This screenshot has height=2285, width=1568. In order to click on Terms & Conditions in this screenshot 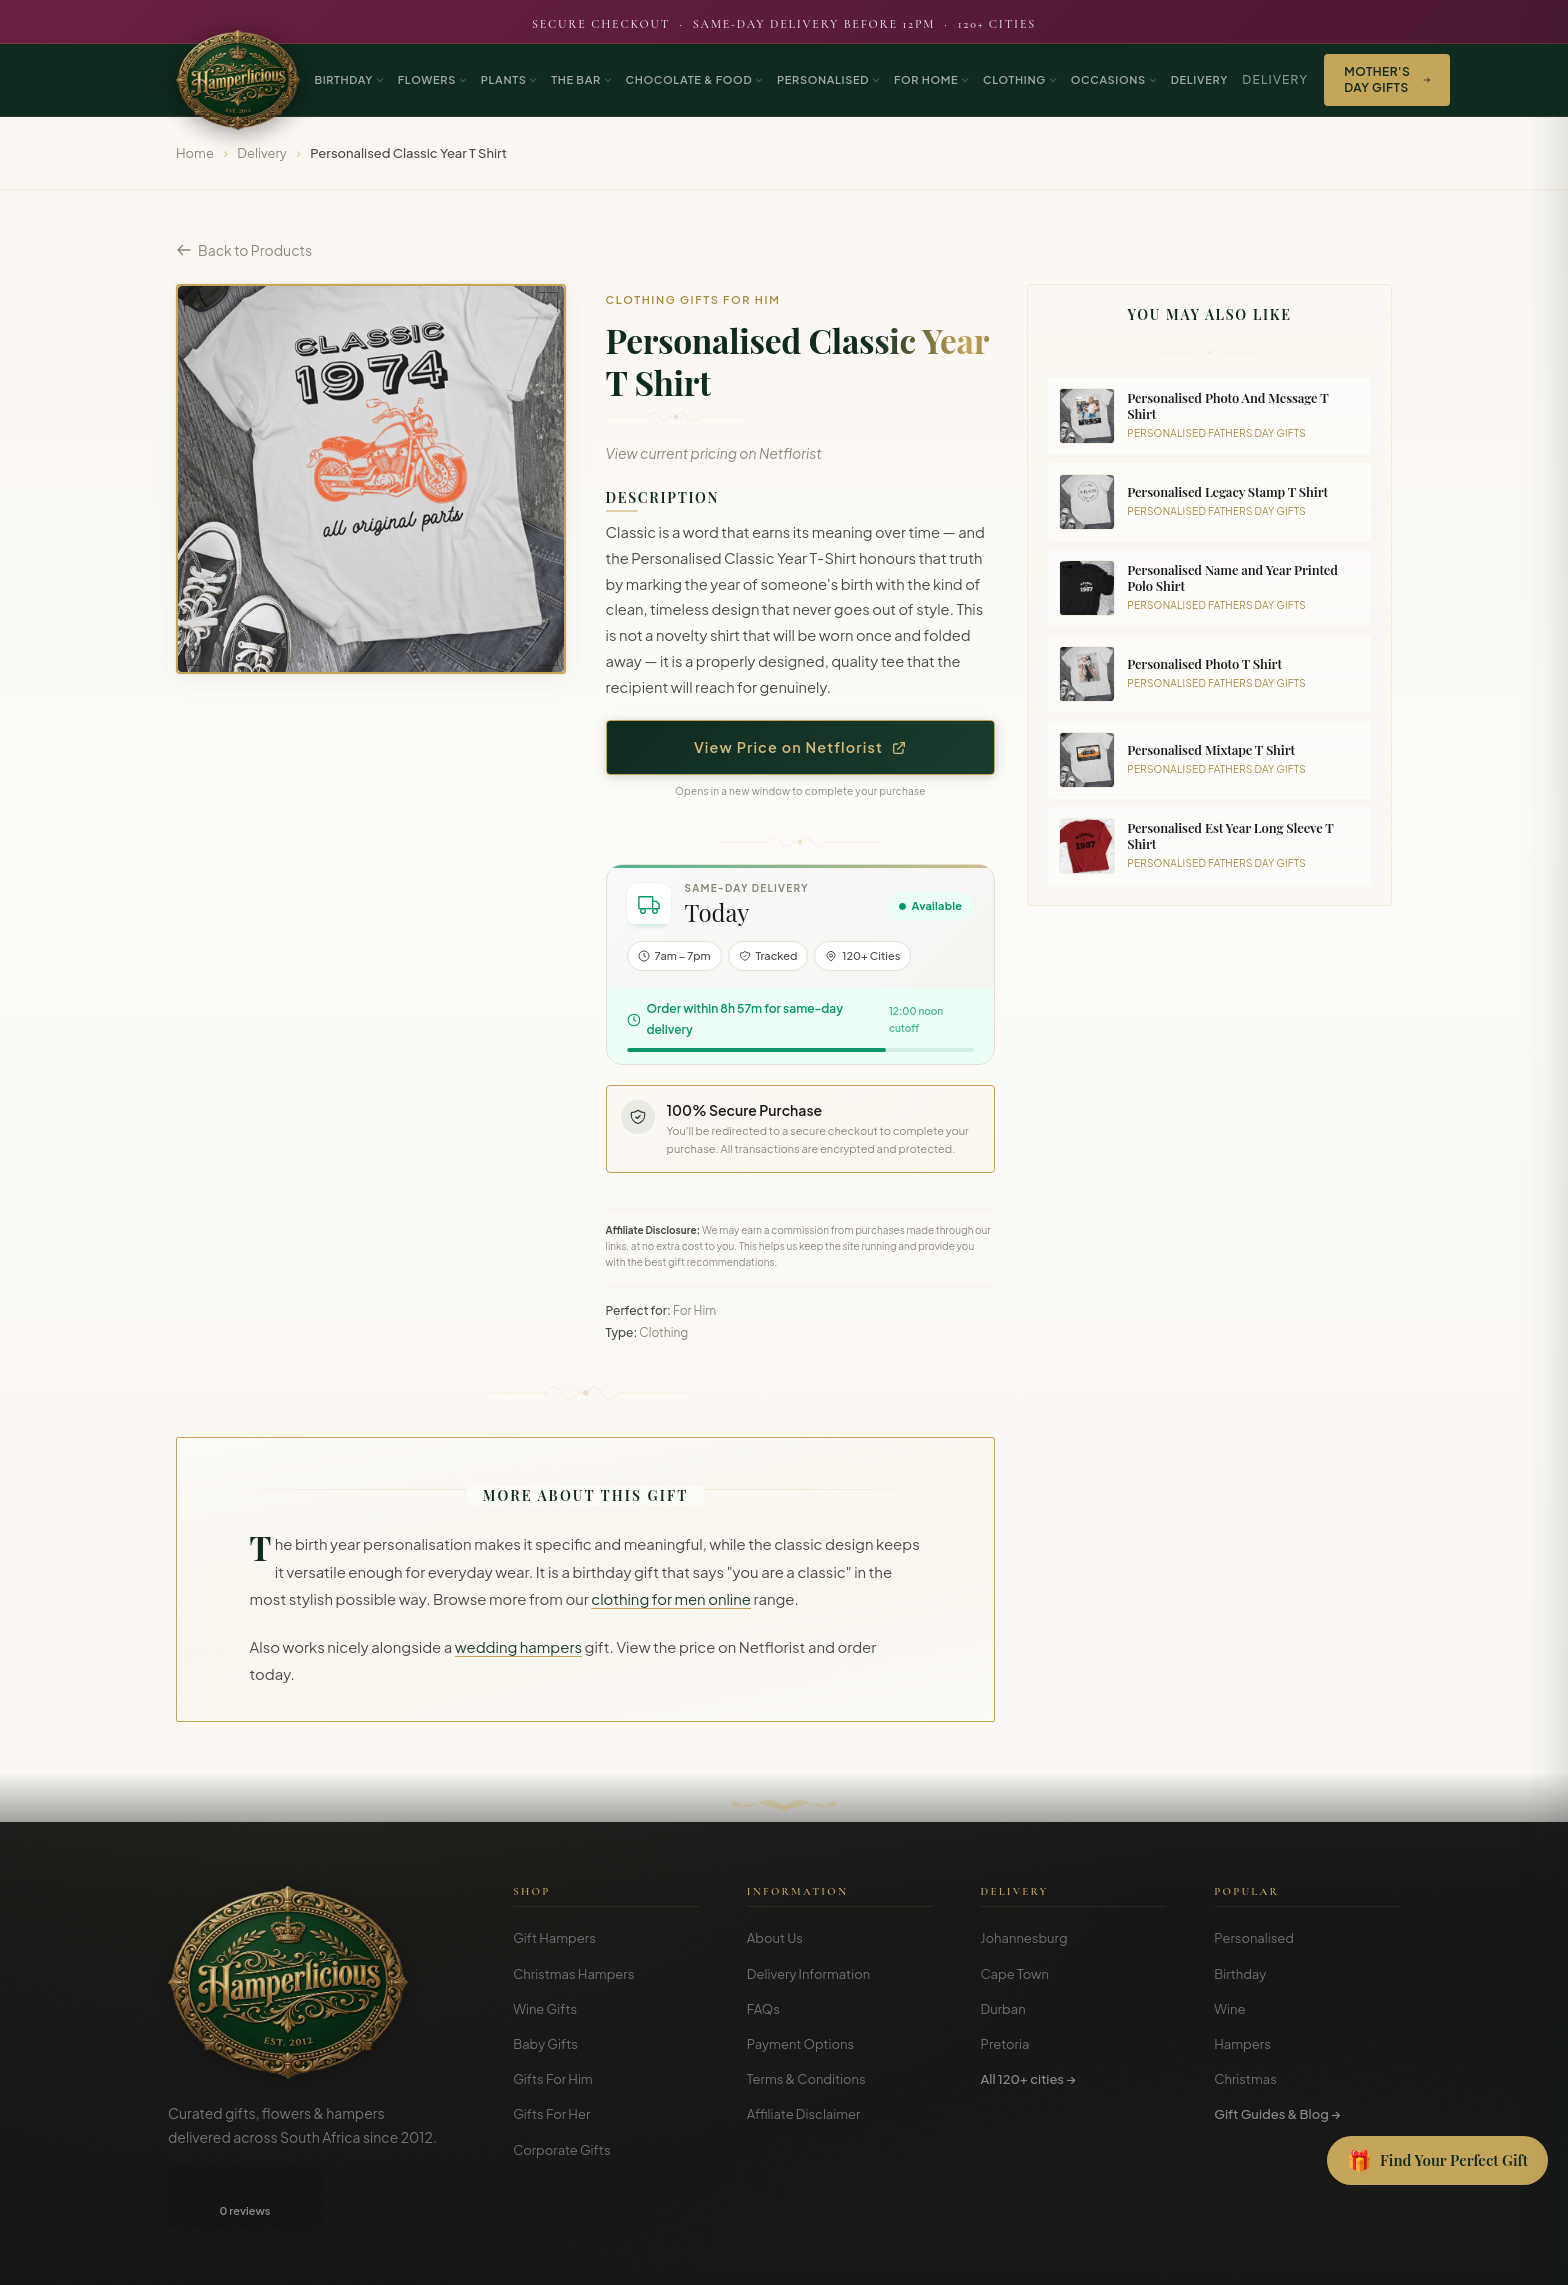, I will do `click(806, 2079)`.